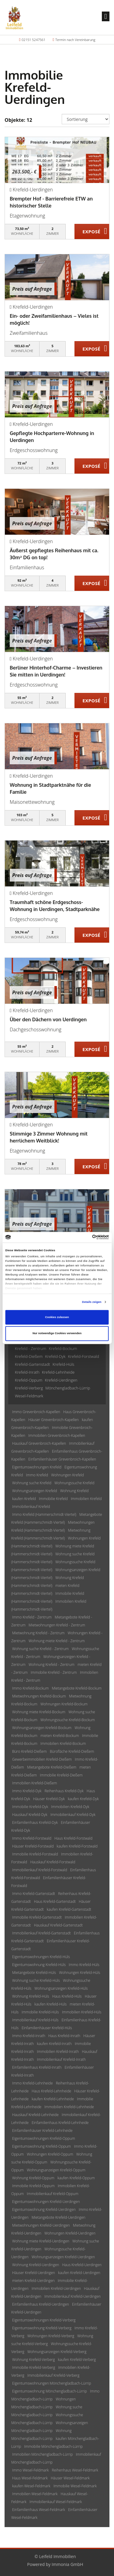  Describe the element at coordinates (33, 2367) in the screenshot. I see `Immobilie Krefeld-Verberg` at that location.